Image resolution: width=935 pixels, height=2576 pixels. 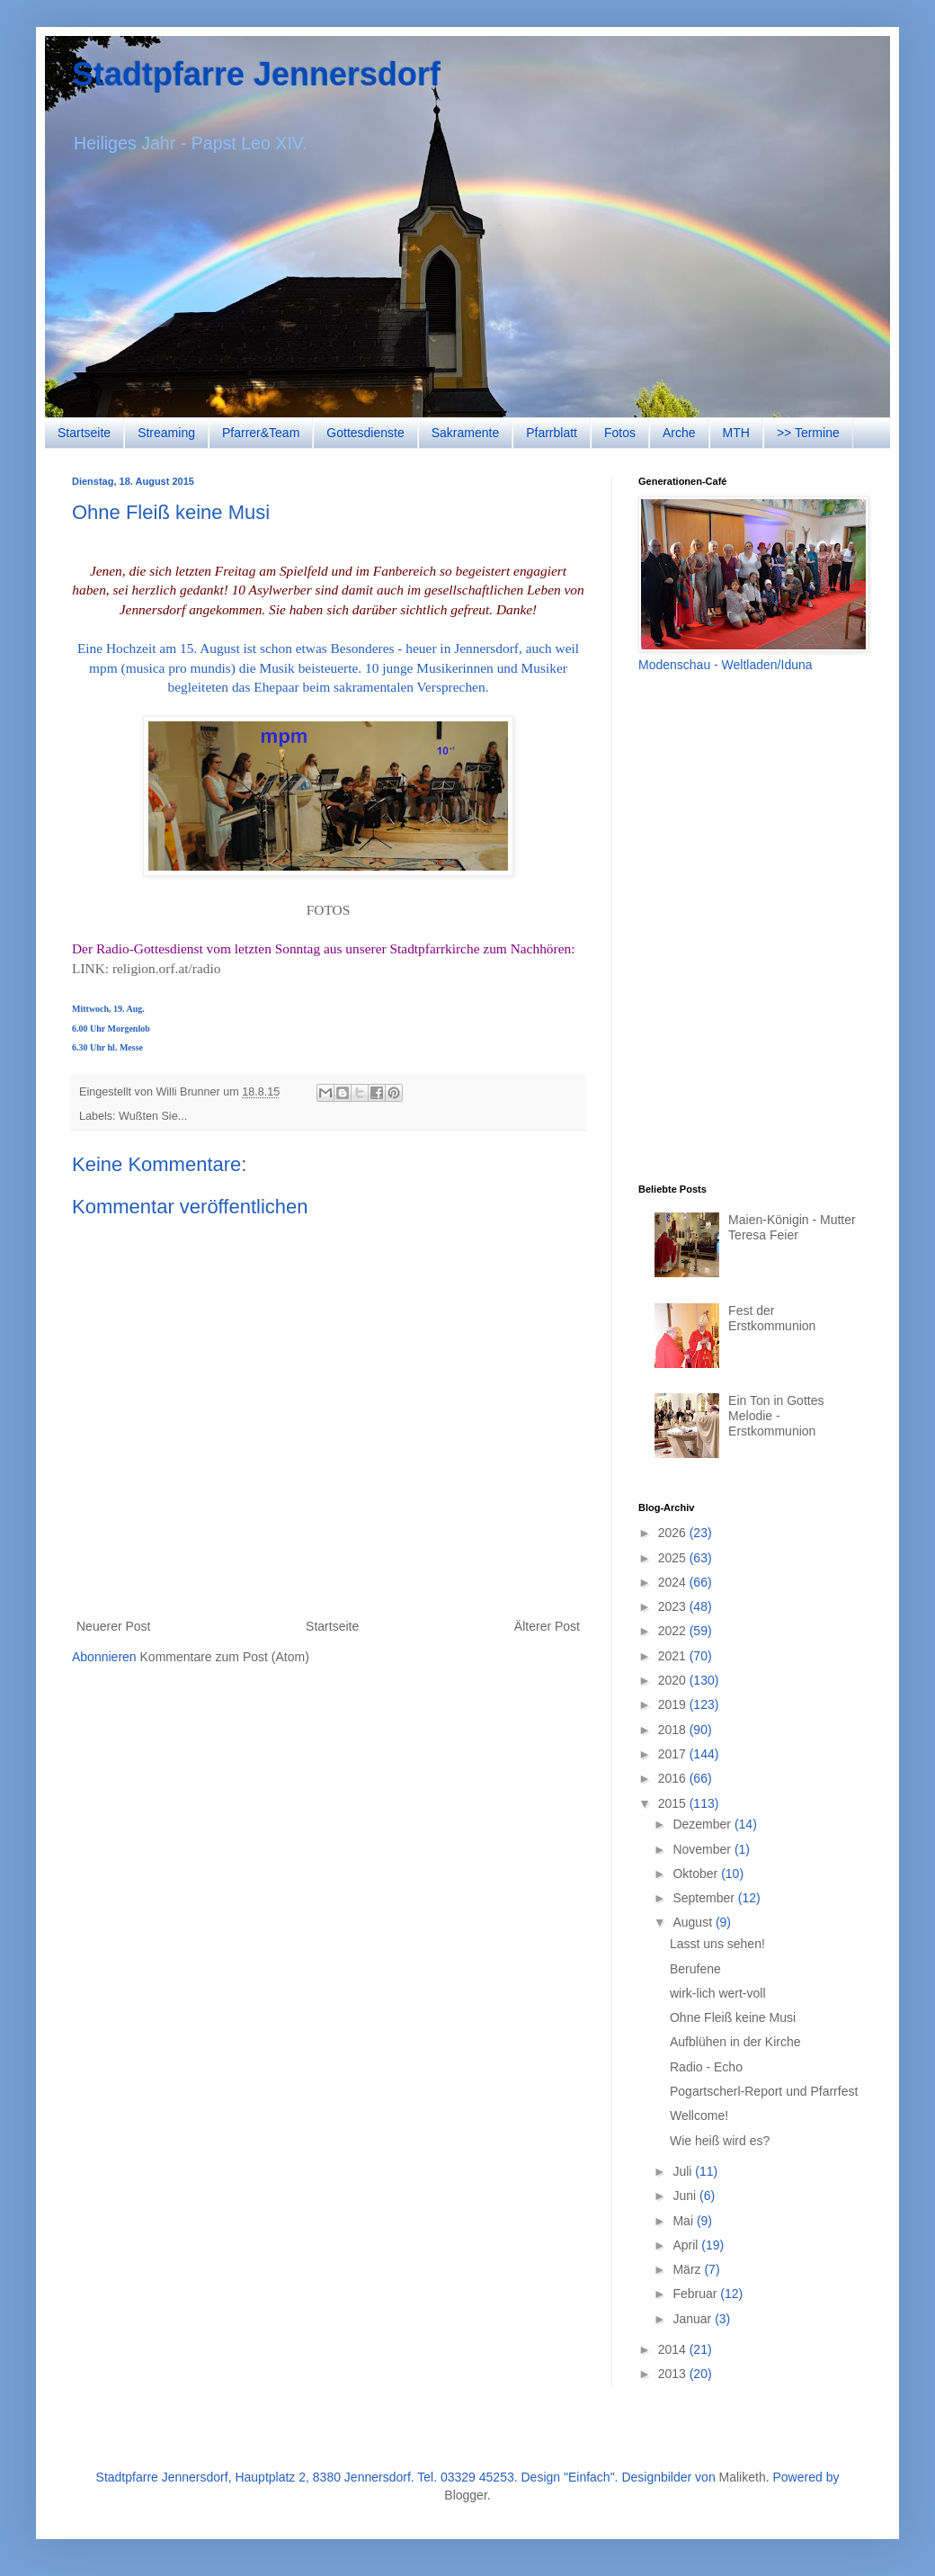 What do you see at coordinates (685, 2195) in the screenshot?
I see `Juni` at bounding box center [685, 2195].